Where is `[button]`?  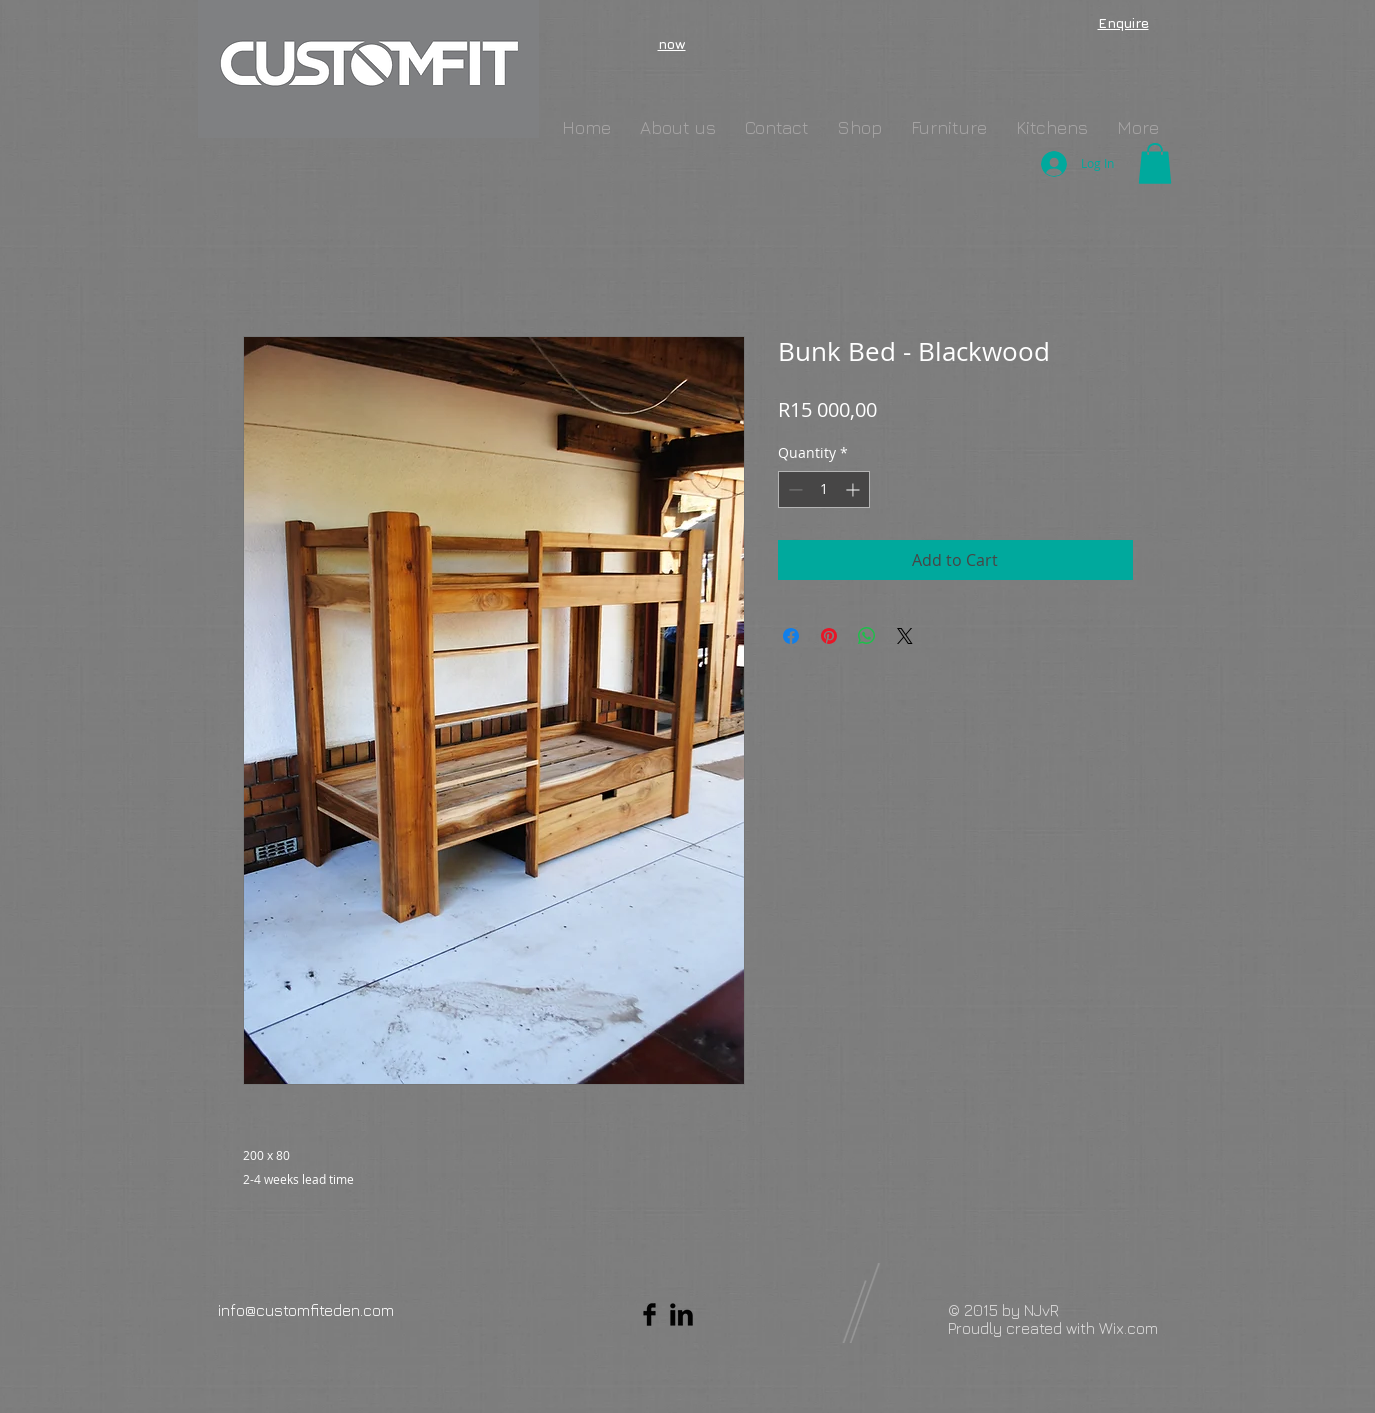 [button] is located at coordinates (1155, 163).